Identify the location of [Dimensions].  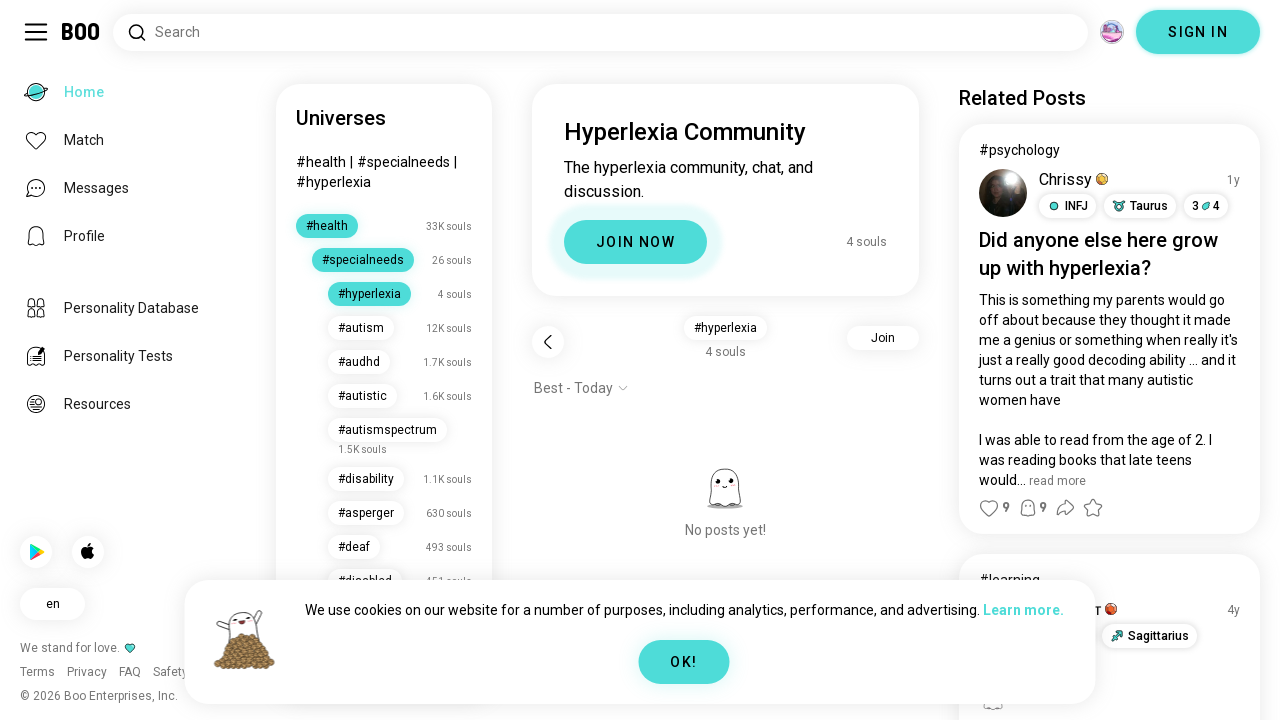
(1112, 32).